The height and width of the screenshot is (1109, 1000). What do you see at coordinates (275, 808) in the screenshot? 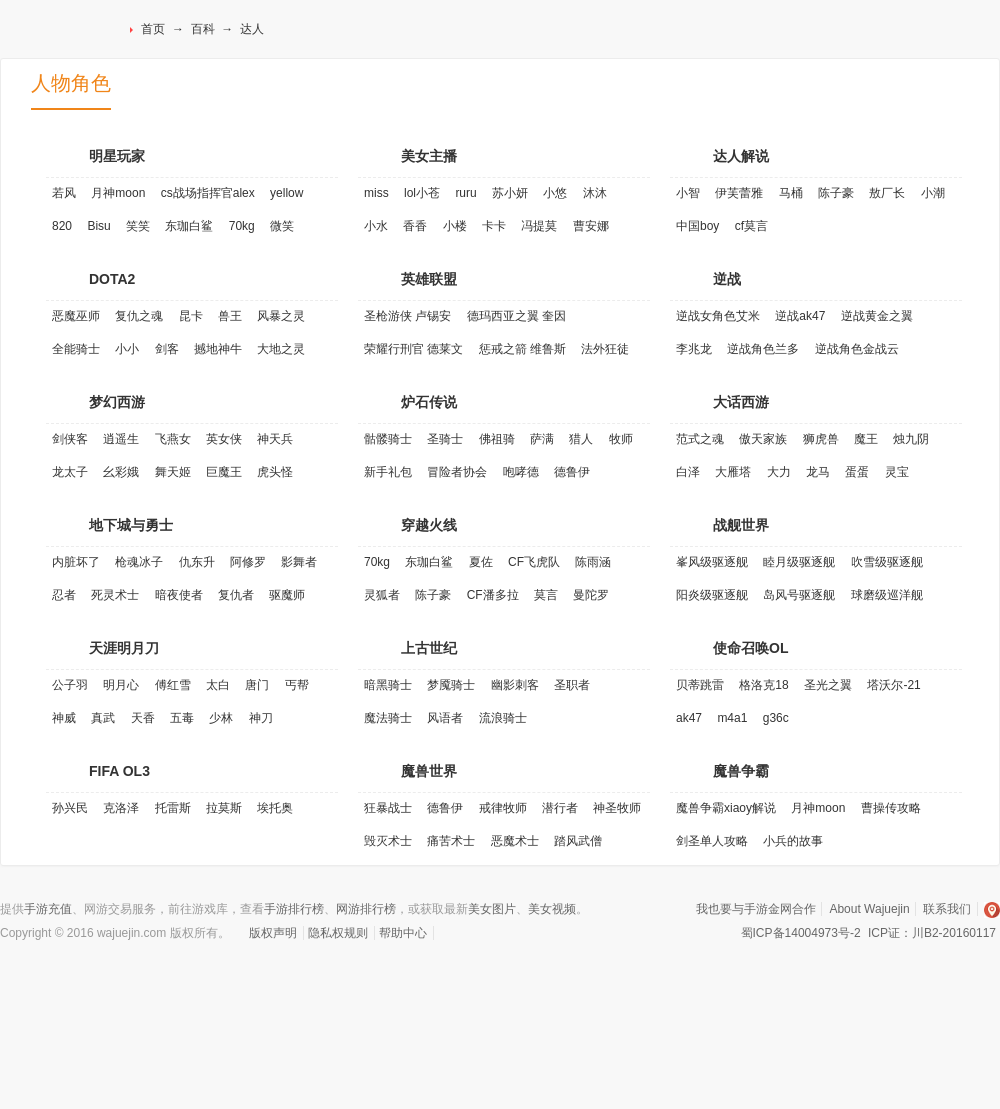
I see `埃托奥` at bounding box center [275, 808].